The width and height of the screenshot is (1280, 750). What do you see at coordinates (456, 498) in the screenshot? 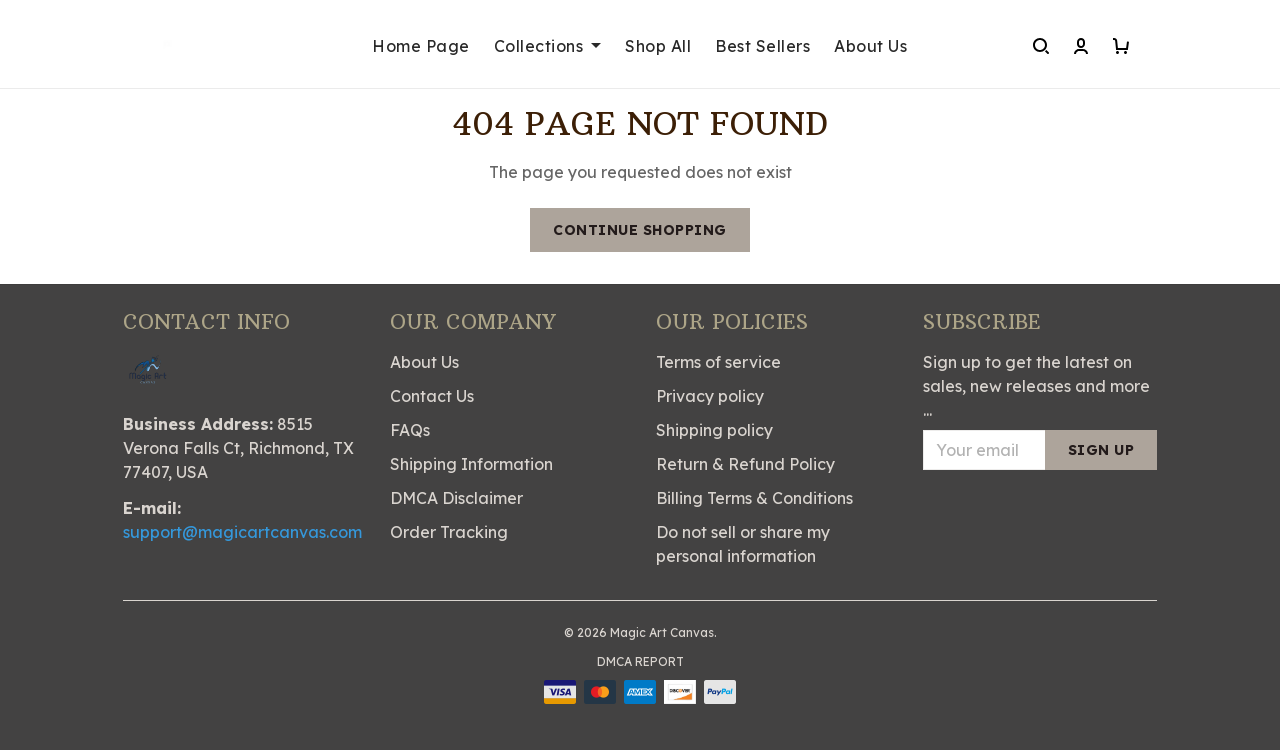
I see `DMCA Disclaimer` at bounding box center [456, 498].